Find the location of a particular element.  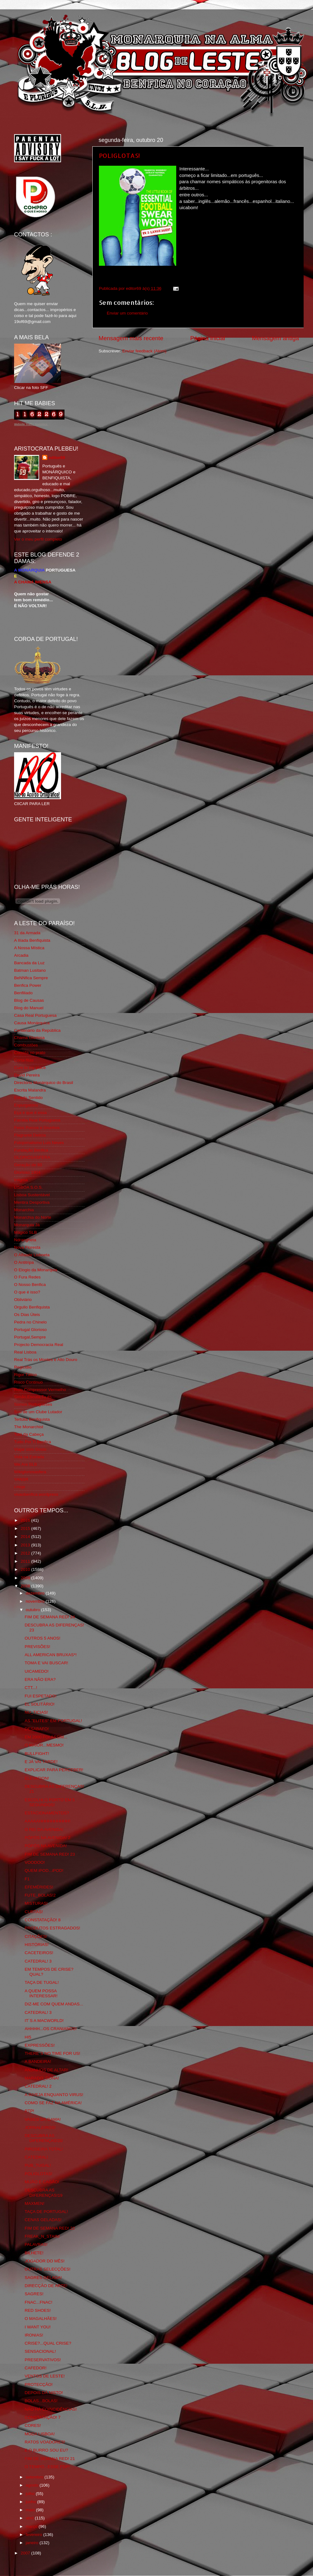

2015 is located at coordinates (26, 1528).